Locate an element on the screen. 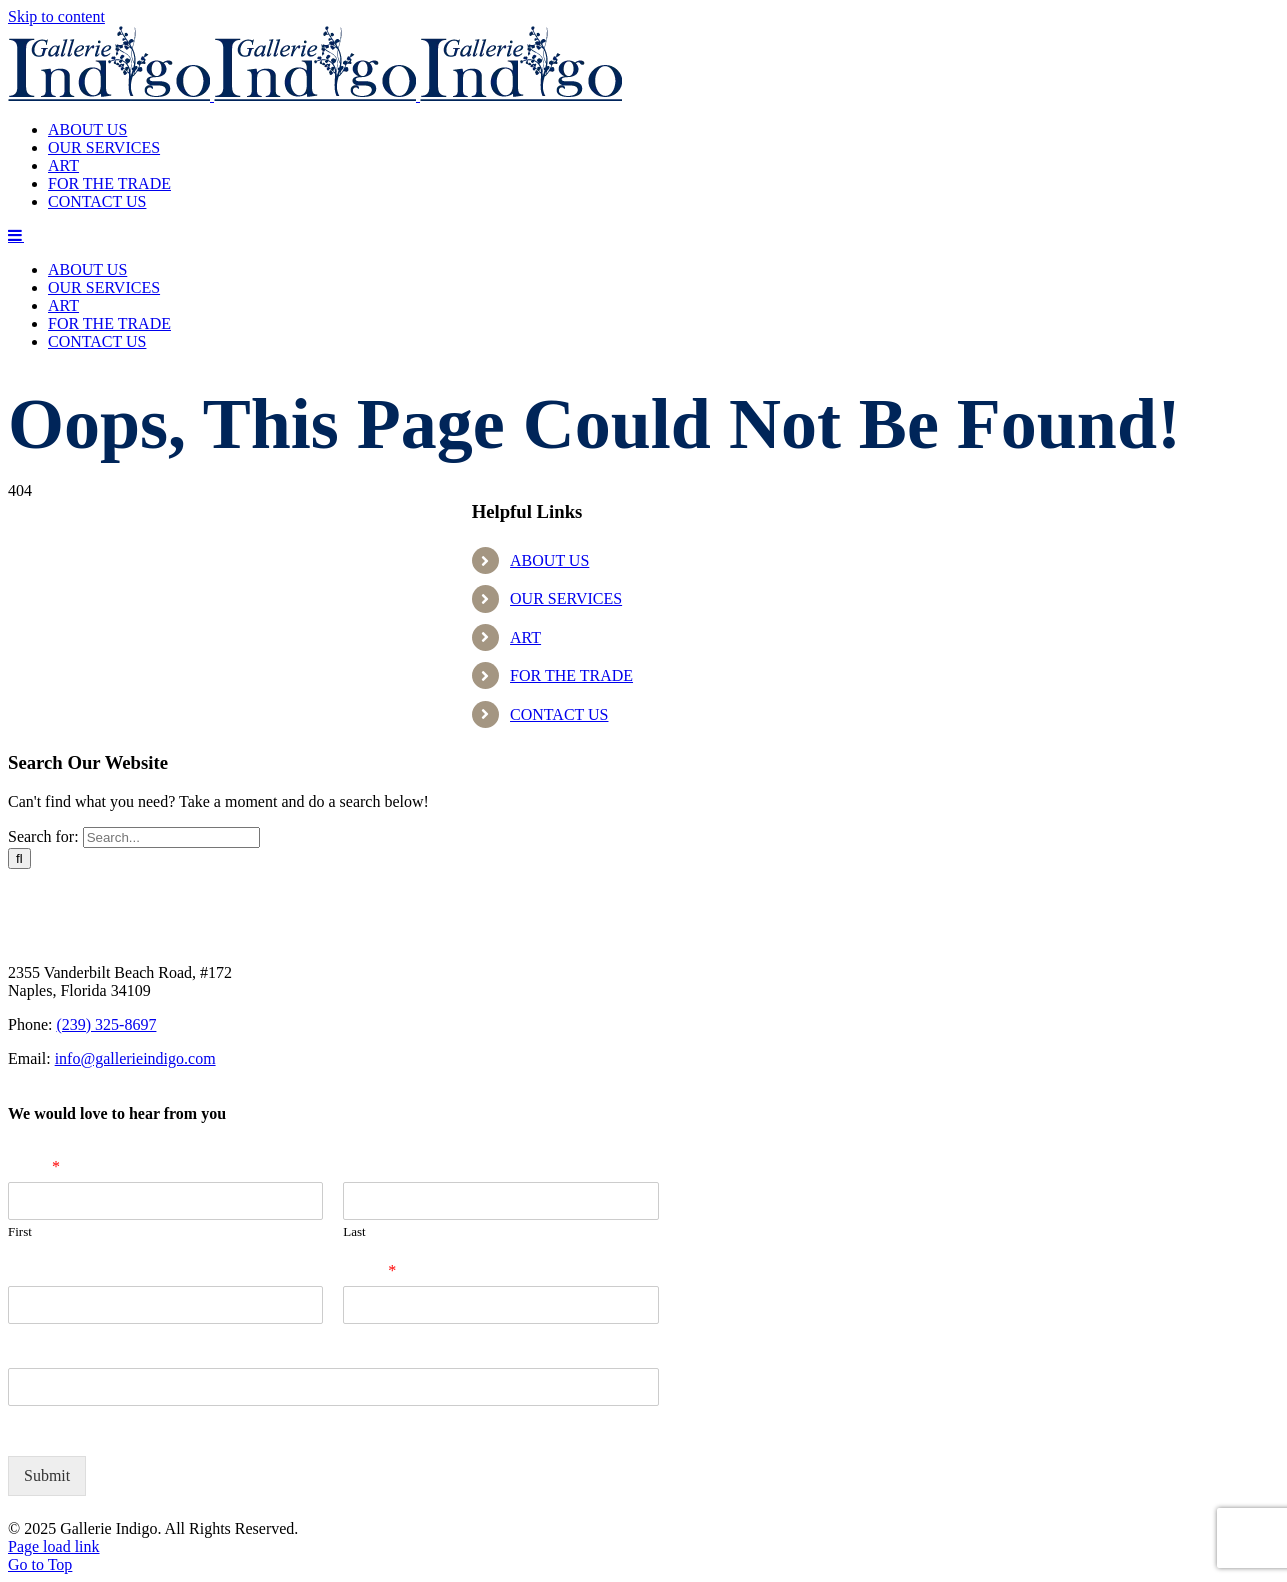 Image resolution: width=1287 pixels, height=1582 pixels. info@gallerieindigo.com is located at coordinates (135, 1058).